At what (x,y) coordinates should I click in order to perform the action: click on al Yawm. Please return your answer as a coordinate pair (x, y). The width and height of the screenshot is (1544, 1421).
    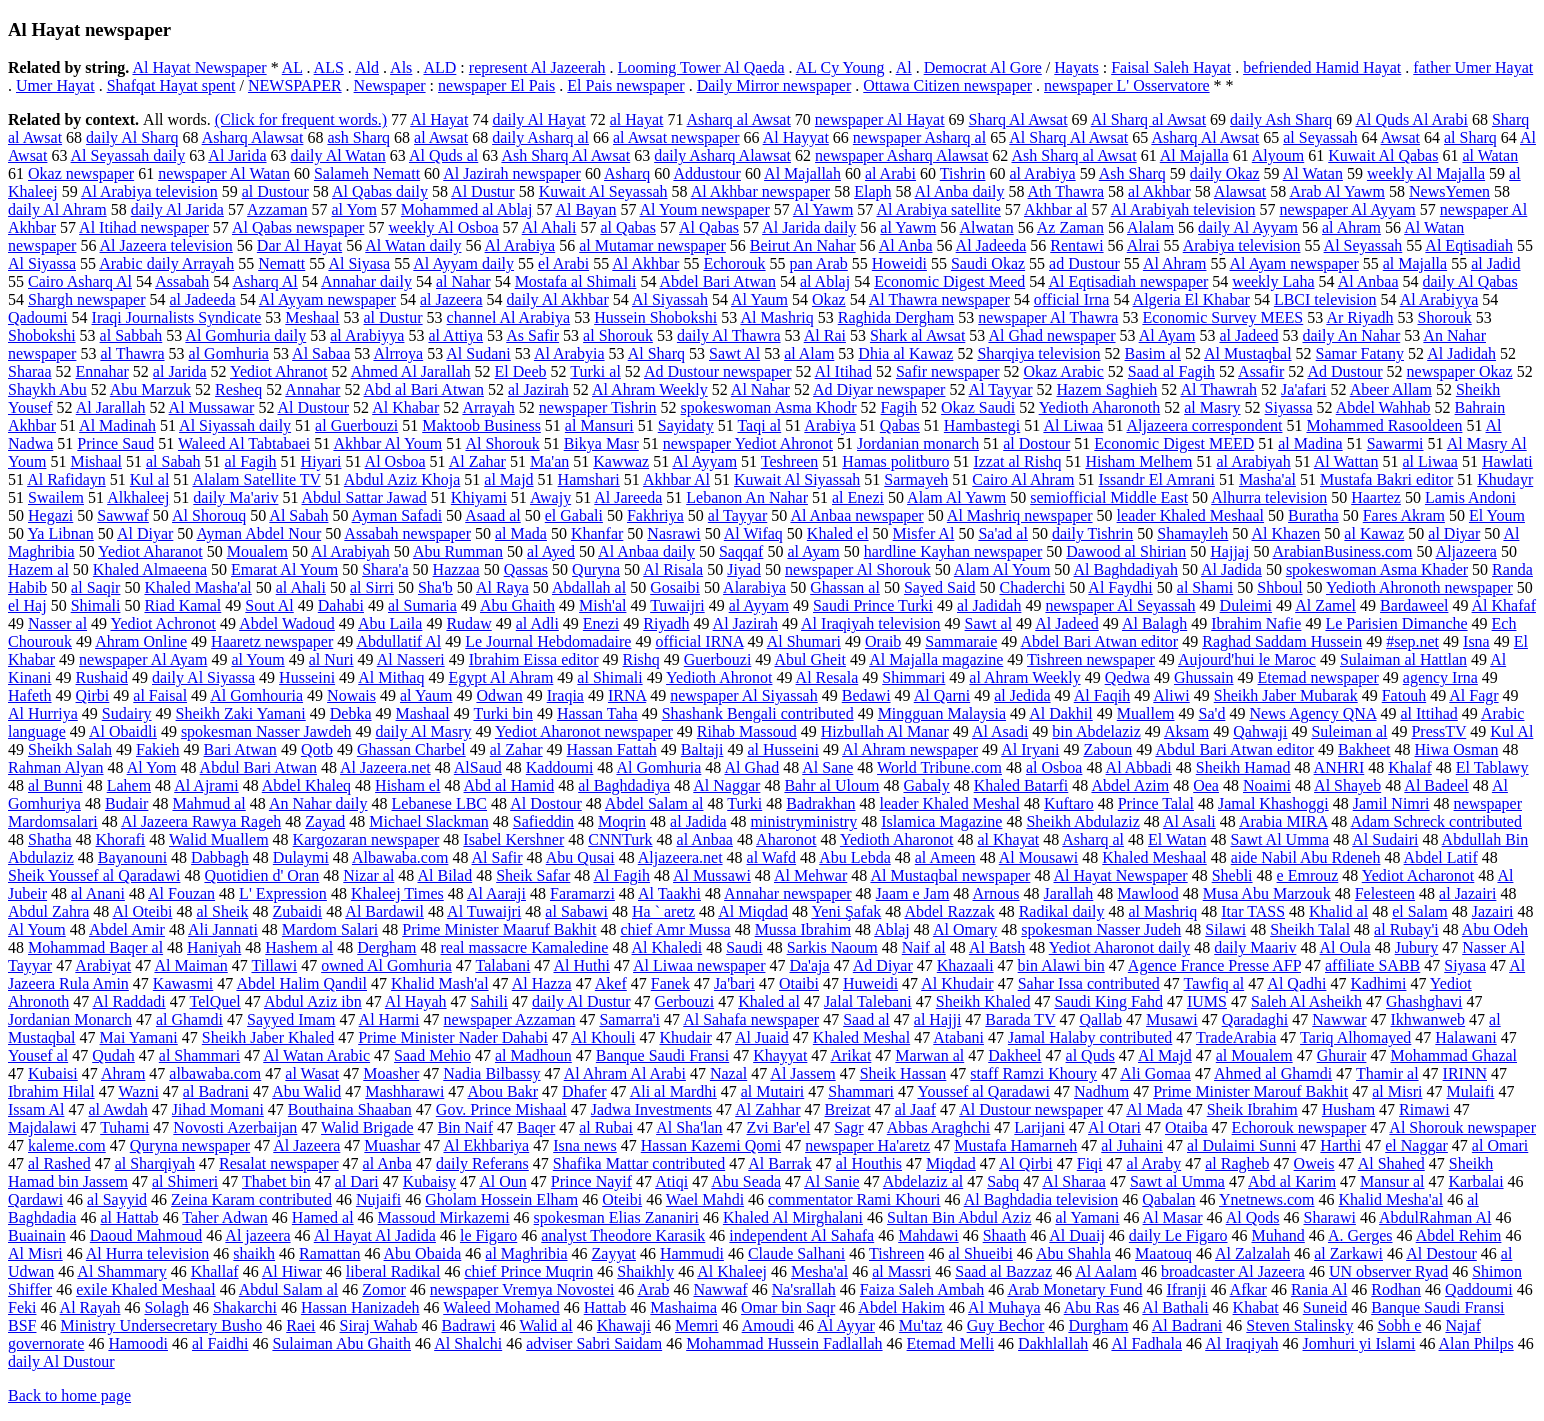
    Looking at the image, I should click on (908, 227).